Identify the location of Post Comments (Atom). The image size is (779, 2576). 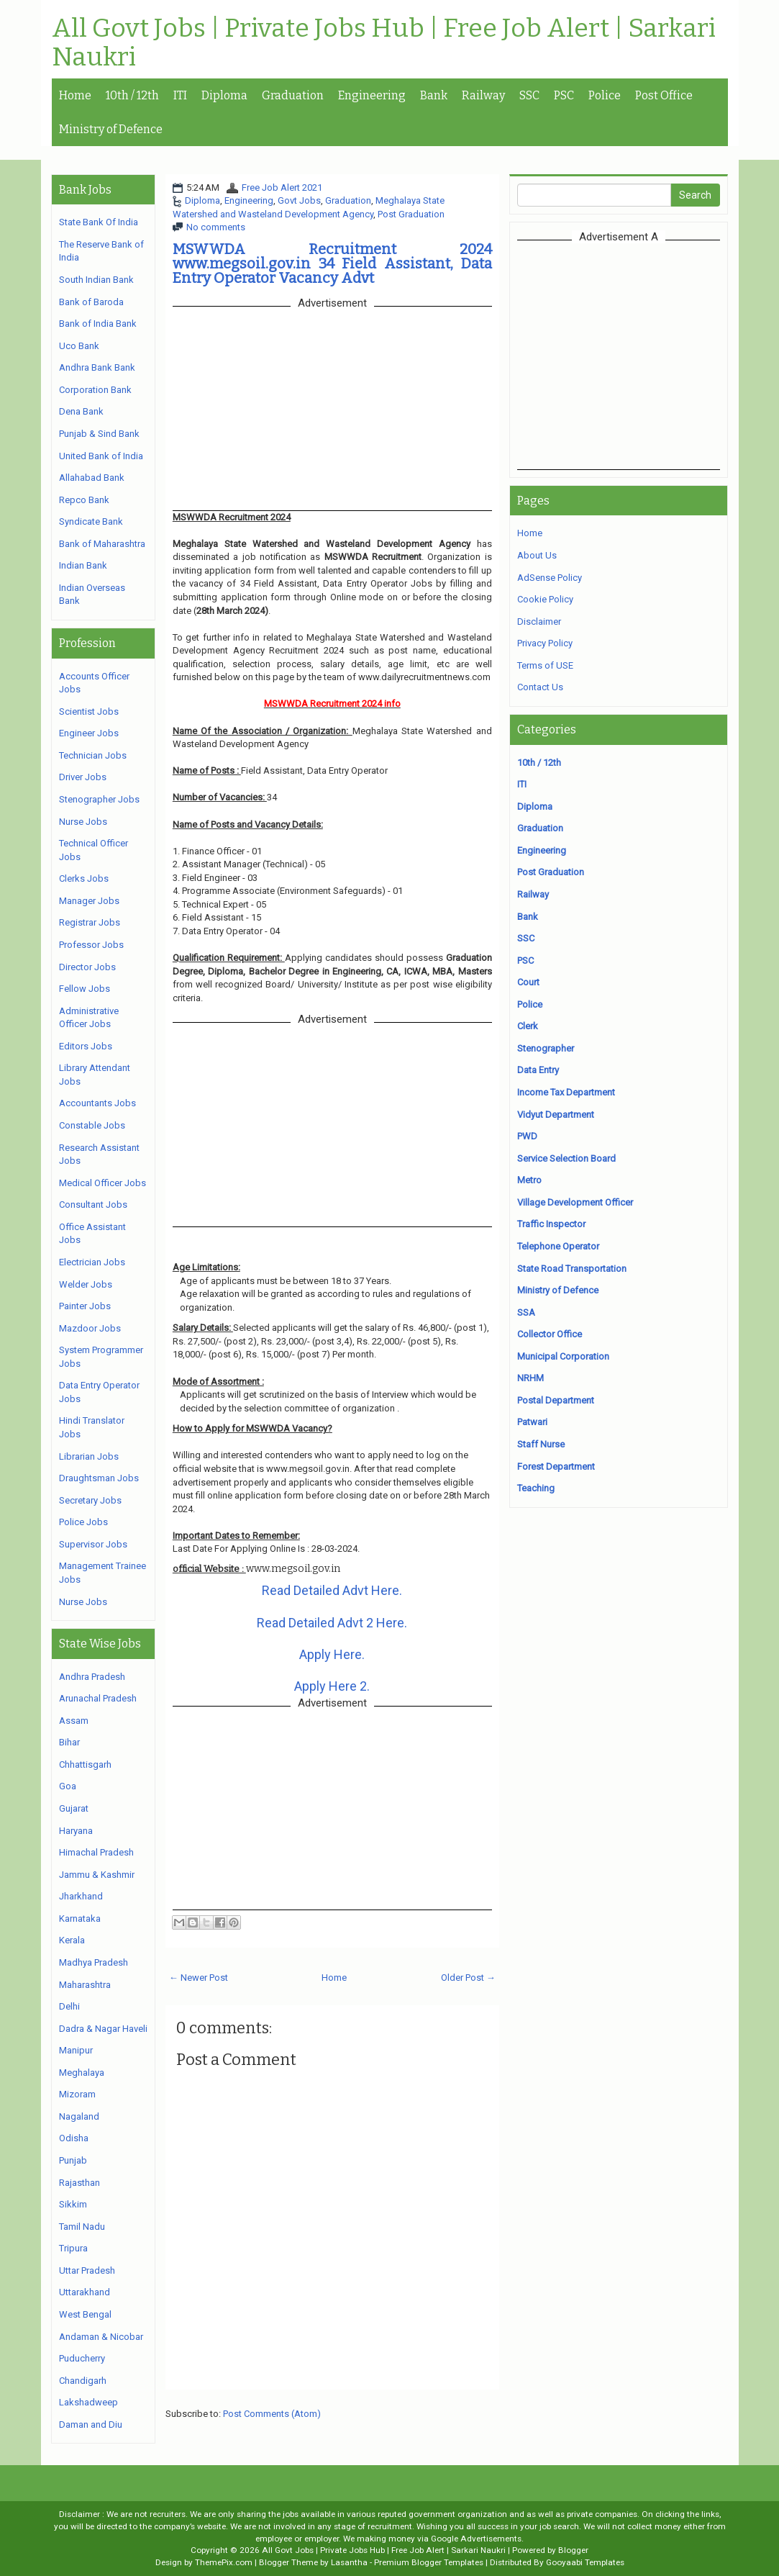
(272, 2413).